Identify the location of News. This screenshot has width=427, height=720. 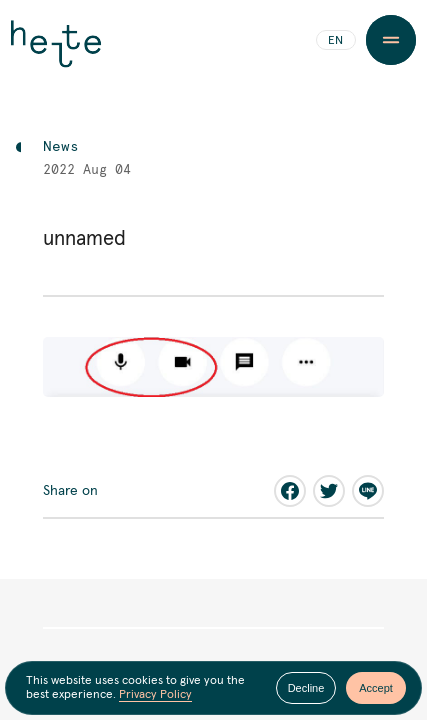
(61, 147).